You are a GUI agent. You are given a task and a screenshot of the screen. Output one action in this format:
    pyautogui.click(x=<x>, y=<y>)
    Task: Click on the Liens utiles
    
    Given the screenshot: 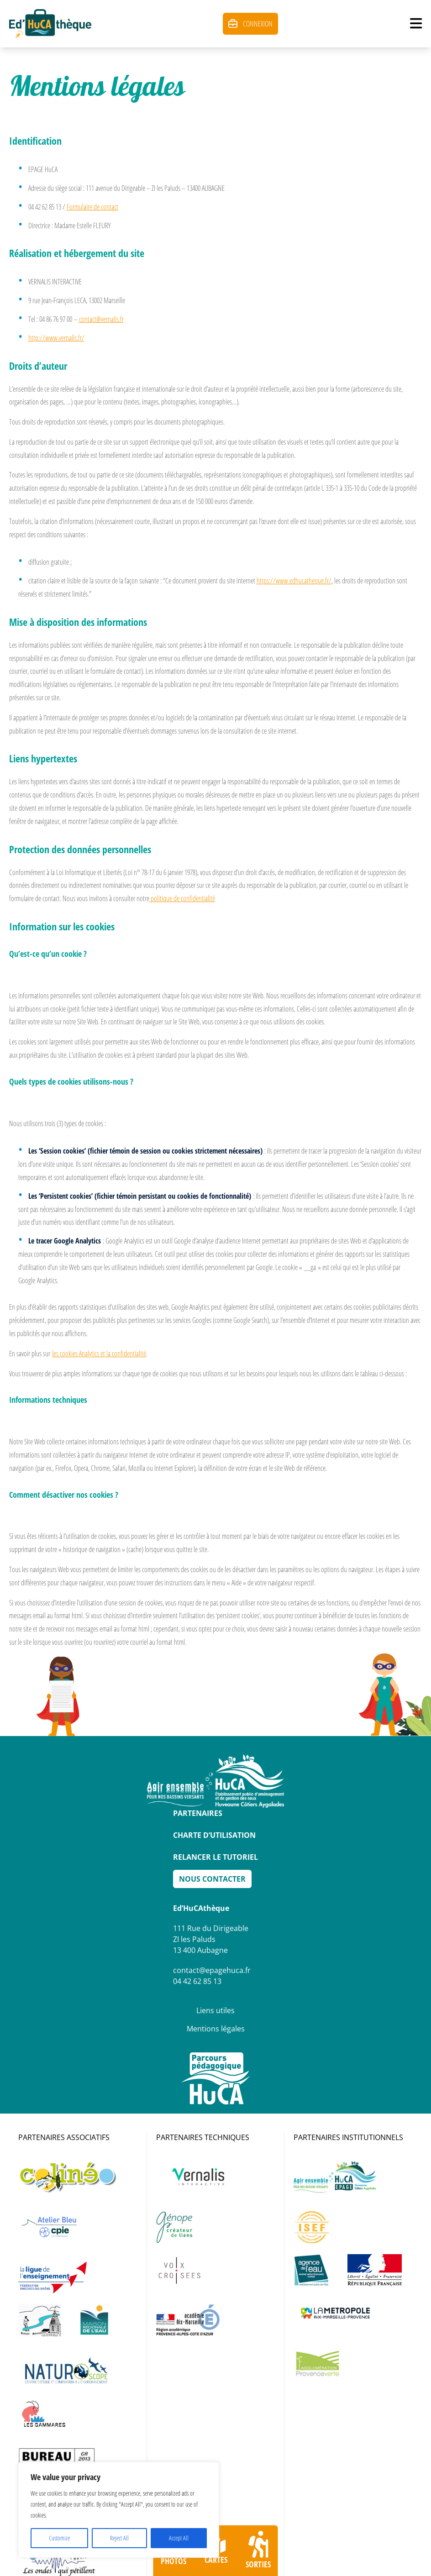 What is the action you would take?
    pyautogui.click(x=215, y=2010)
    